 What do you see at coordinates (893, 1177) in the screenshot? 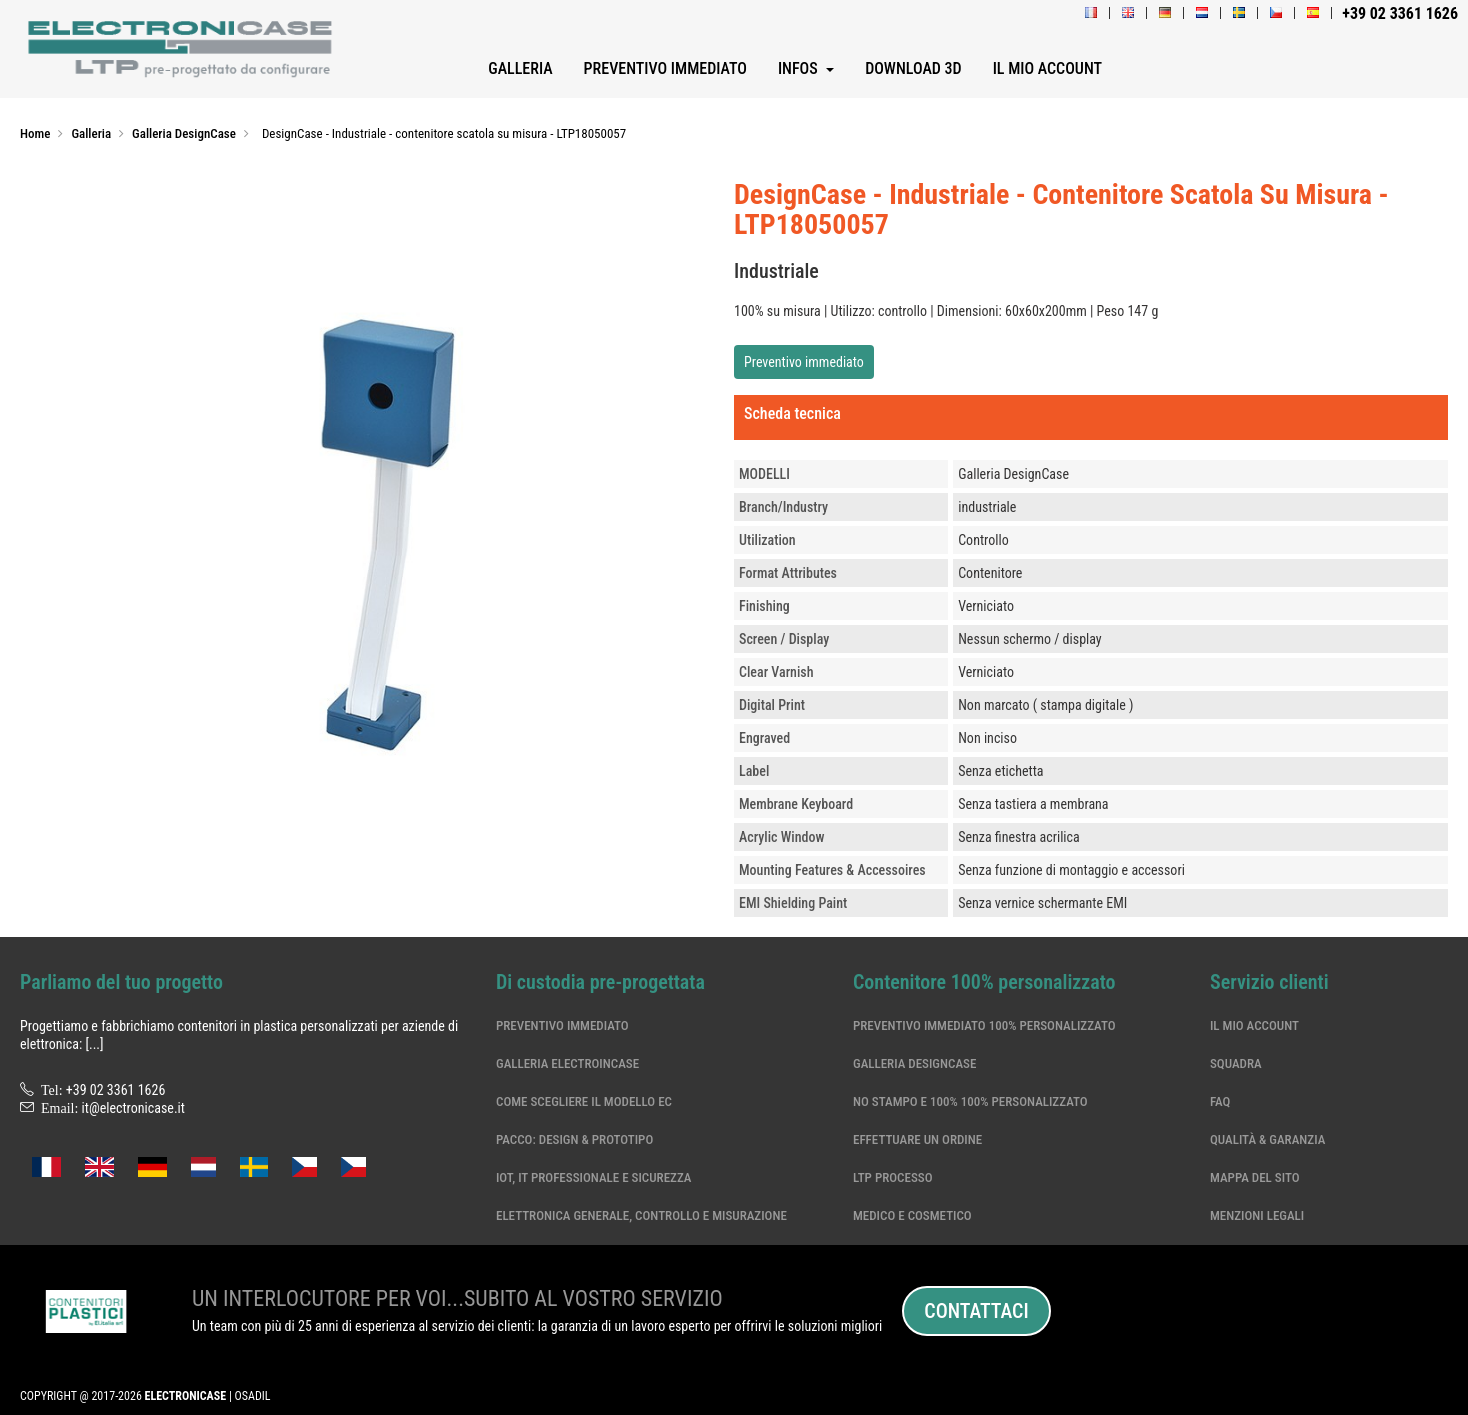
I see `LTP processo` at bounding box center [893, 1177].